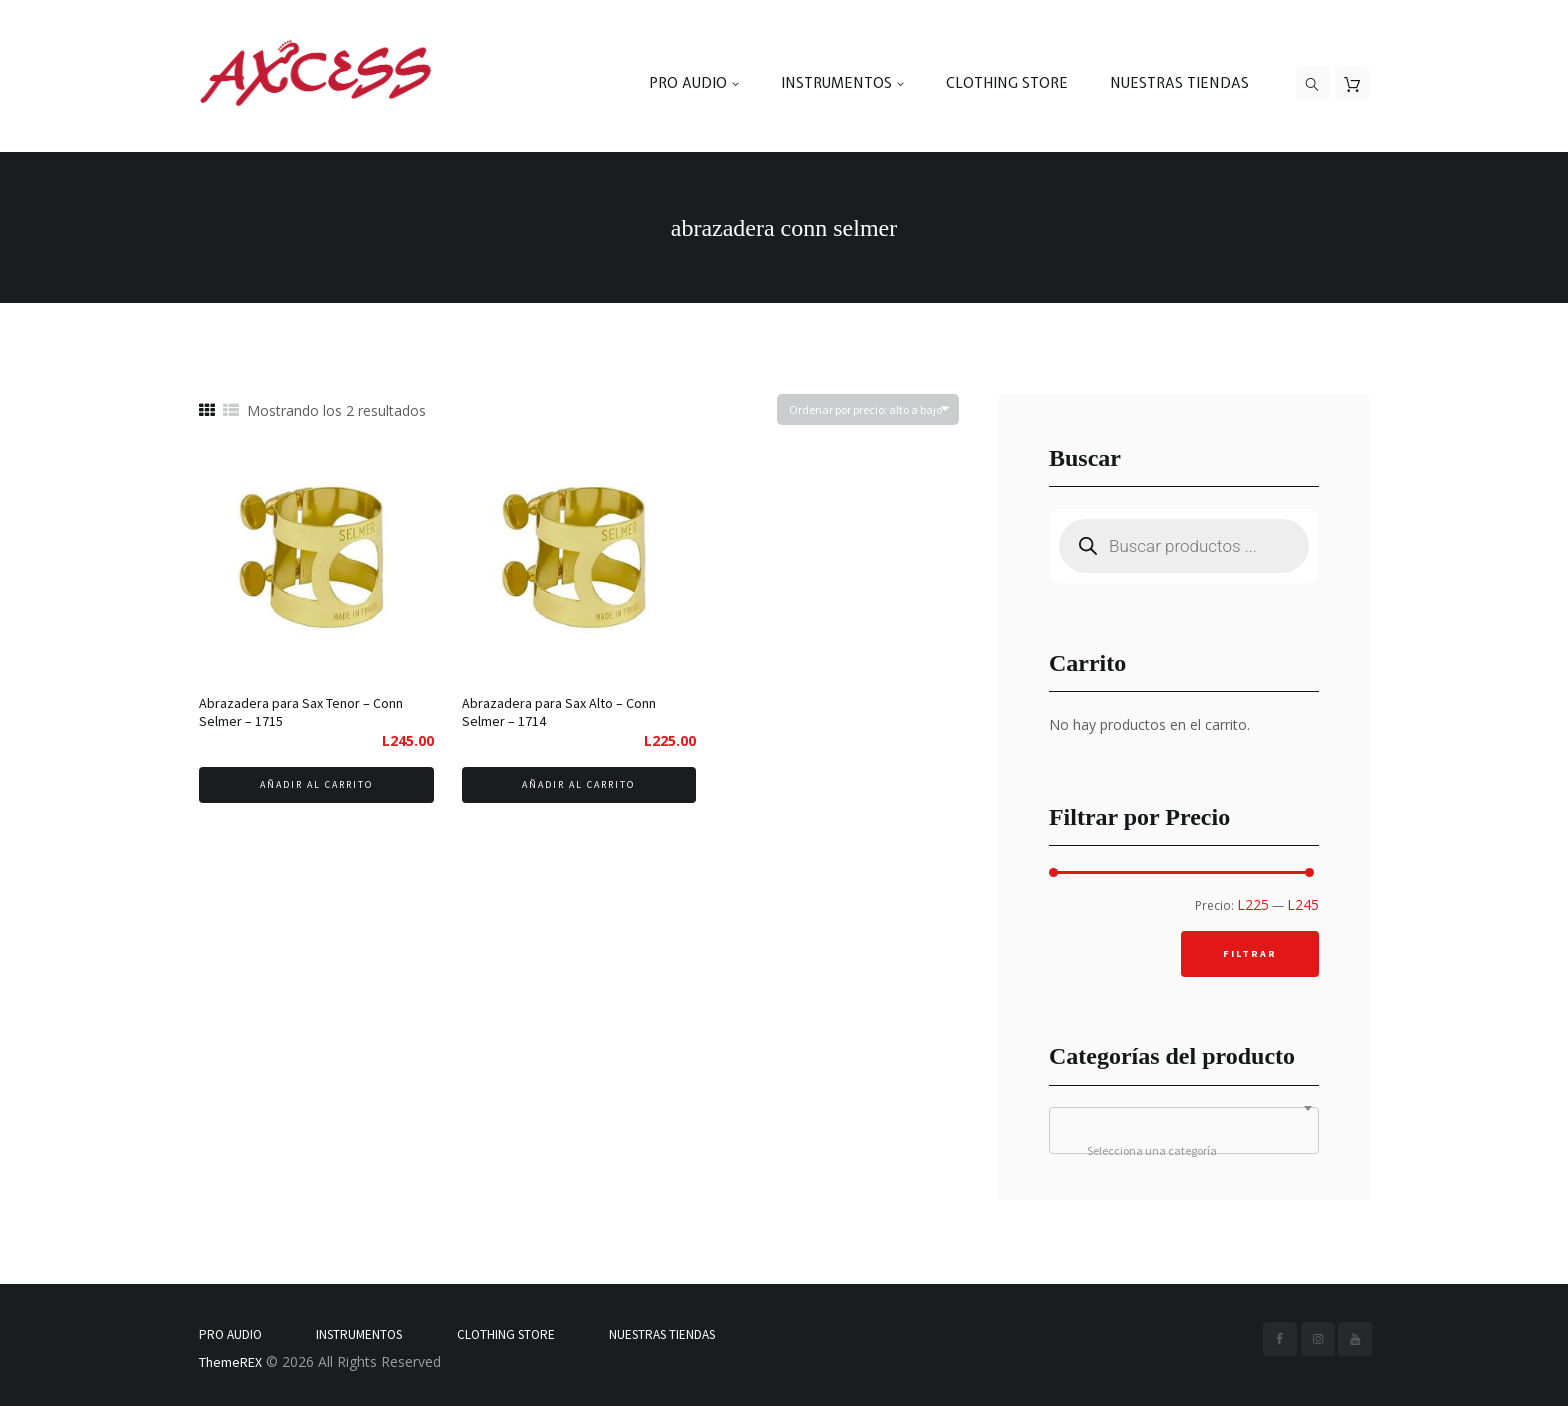 The width and height of the screenshot is (1568, 1406). Describe the element at coordinates (1250, 953) in the screenshot. I see `Filtrar` at that location.